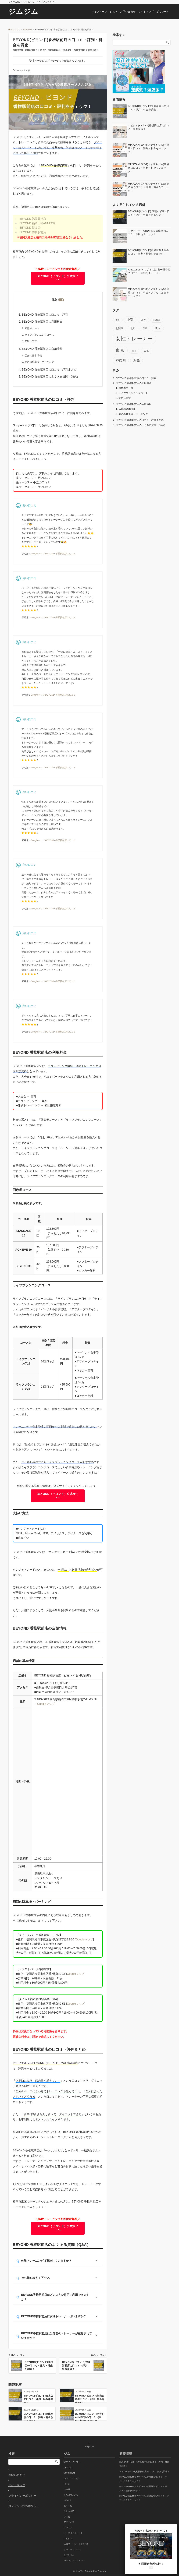  Describe the element at coordinates (76, 2544) in the screenshot. I see `カロリートレードジャパン` at that location.